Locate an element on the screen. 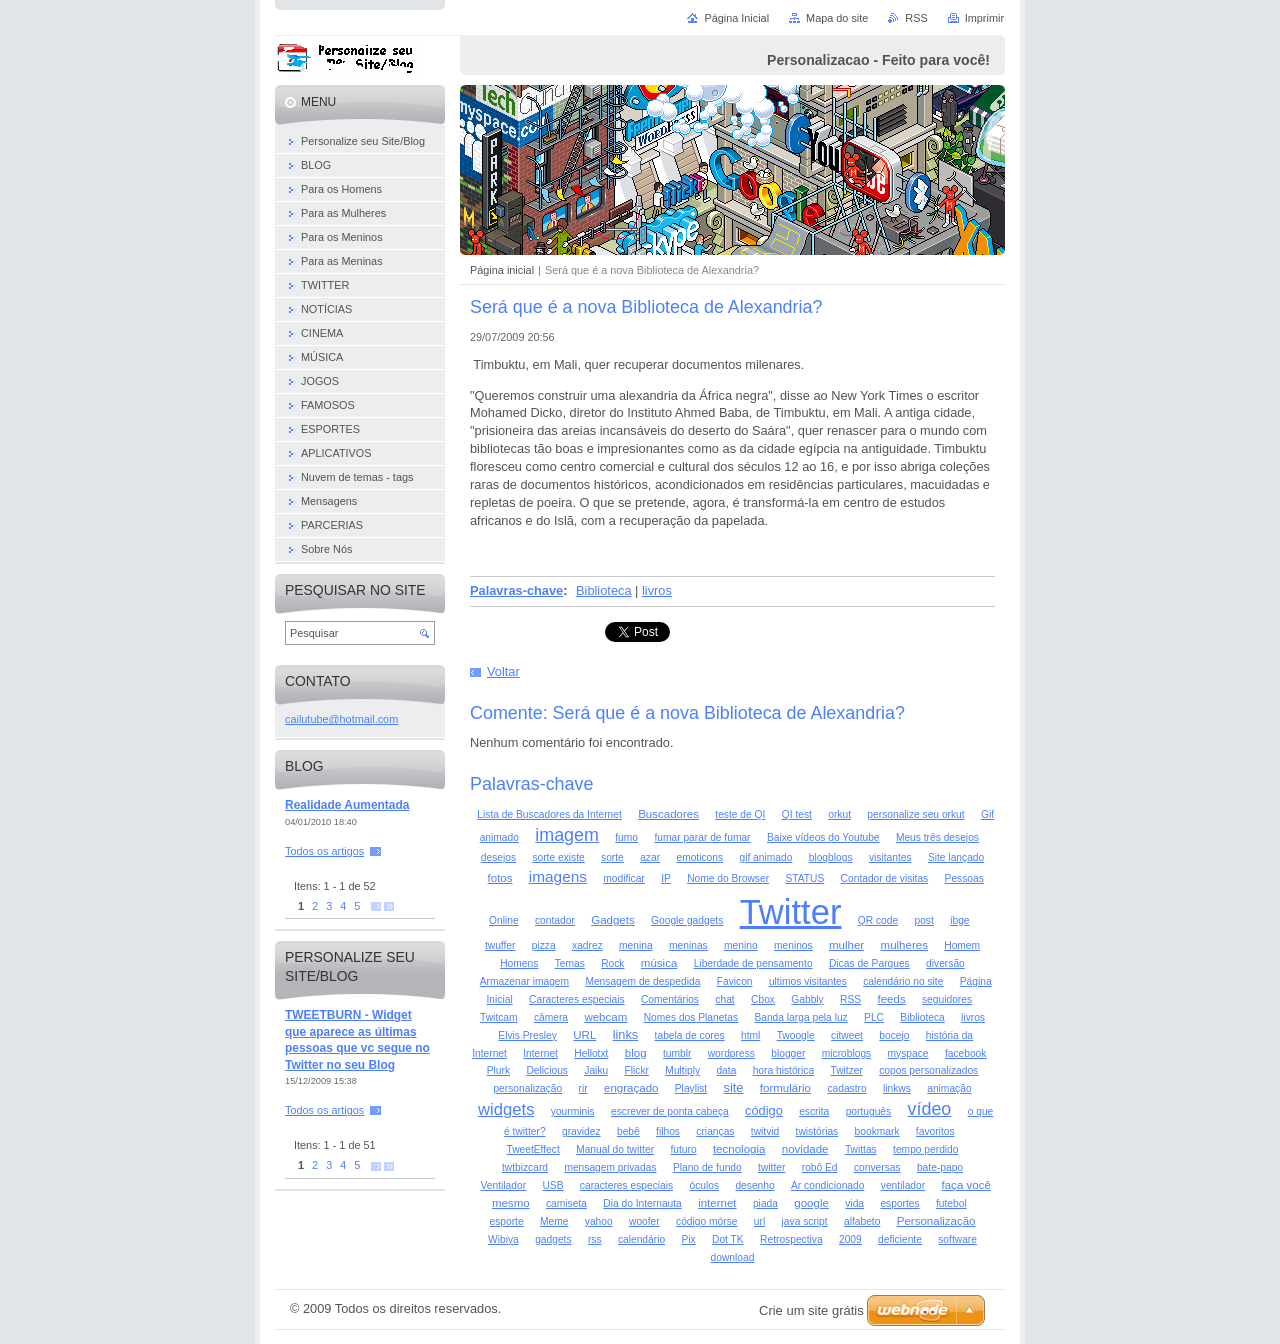 This screenshot has height=1344, width=1280. blog is located at coordinates (636, 1053).